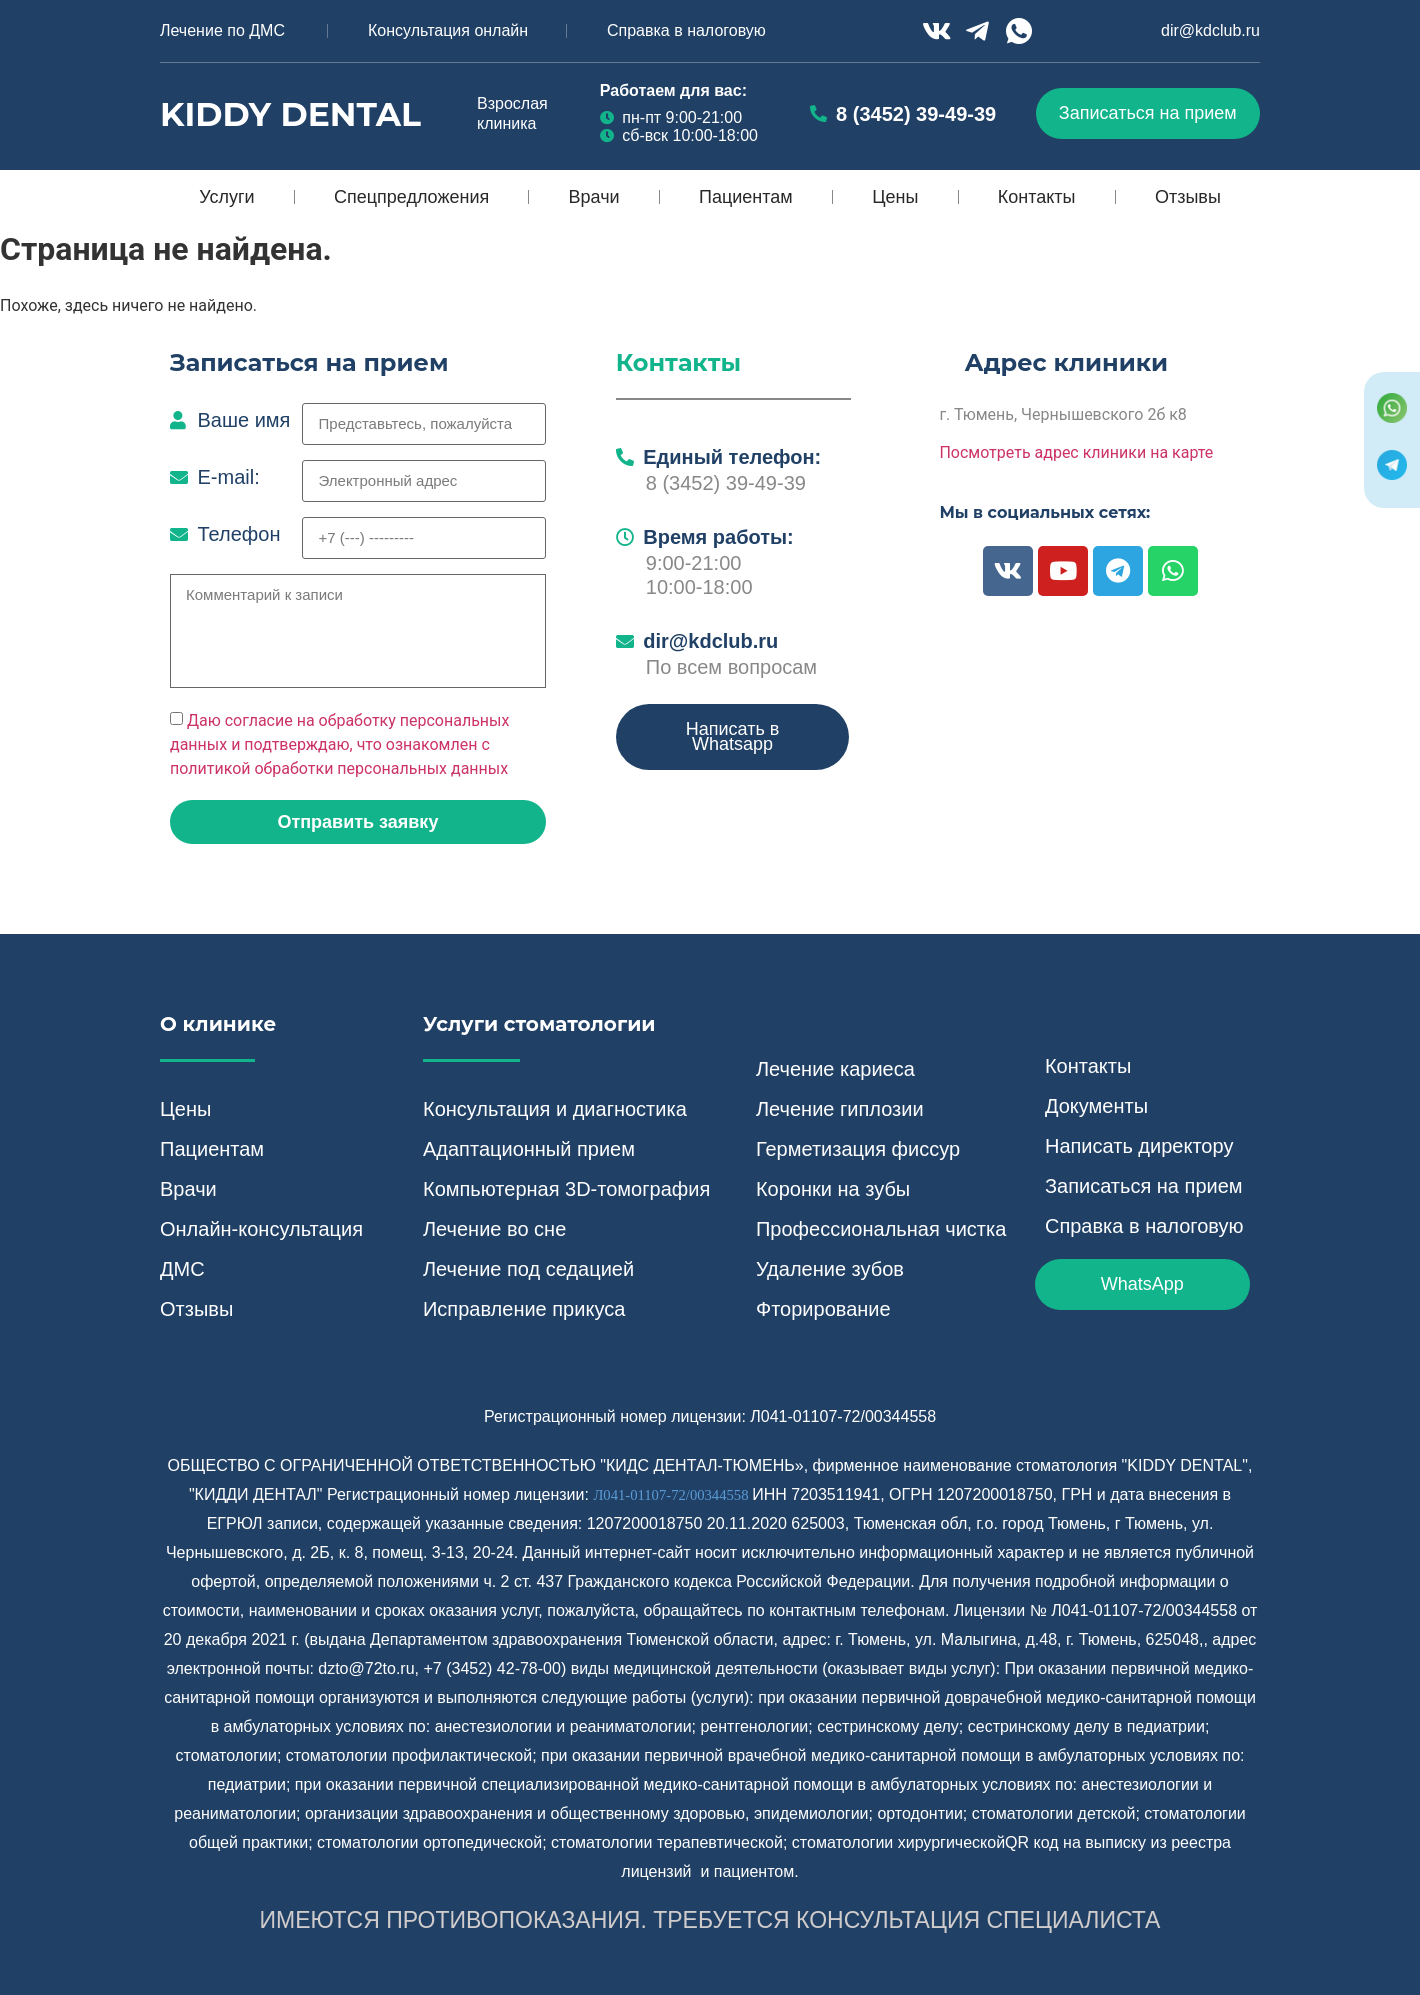 Image resolution: width=1420 pixels, height=1995 pixels. What do you see at coordinates (686, 30) in the screenshot?
I see `Справка в налоговую` at bounding box center [686, 30].